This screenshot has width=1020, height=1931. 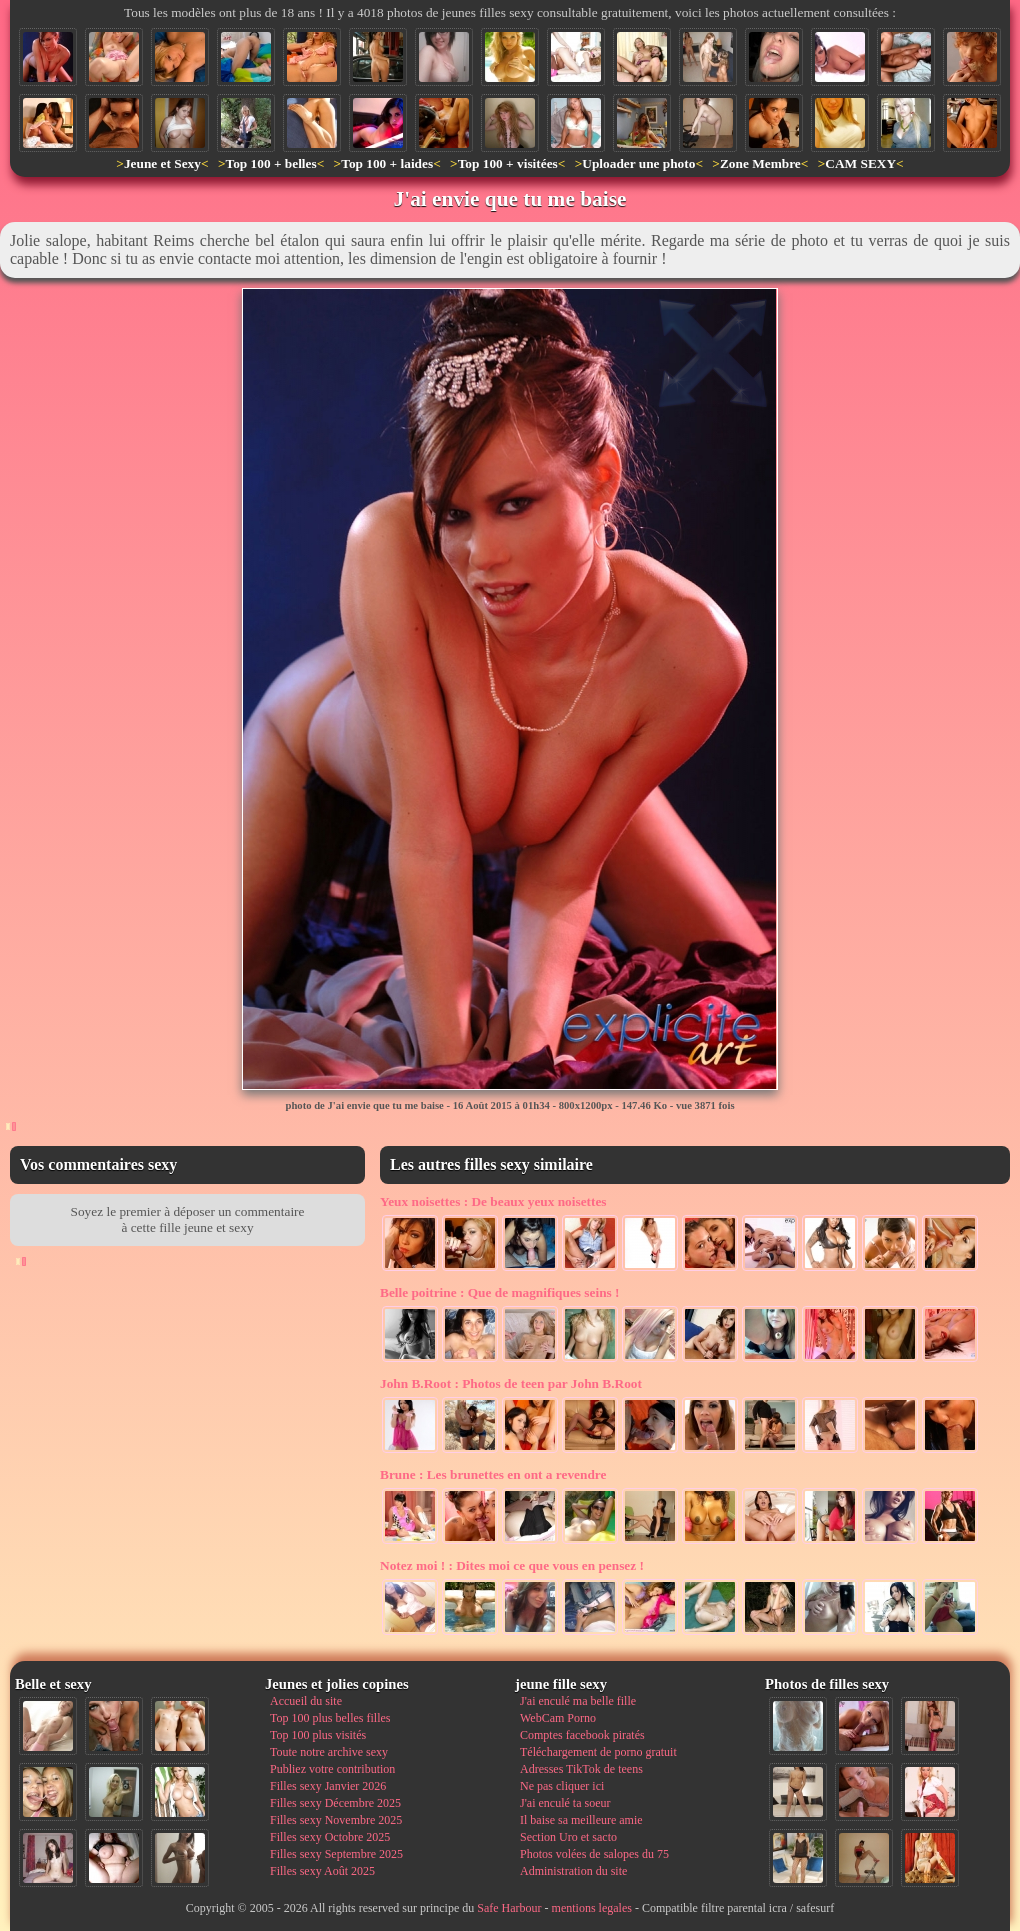 What do you see at coordinates (508, 163) in the screenshot?
I see `Top 100 + visitées` at bounding box center [508, 163].